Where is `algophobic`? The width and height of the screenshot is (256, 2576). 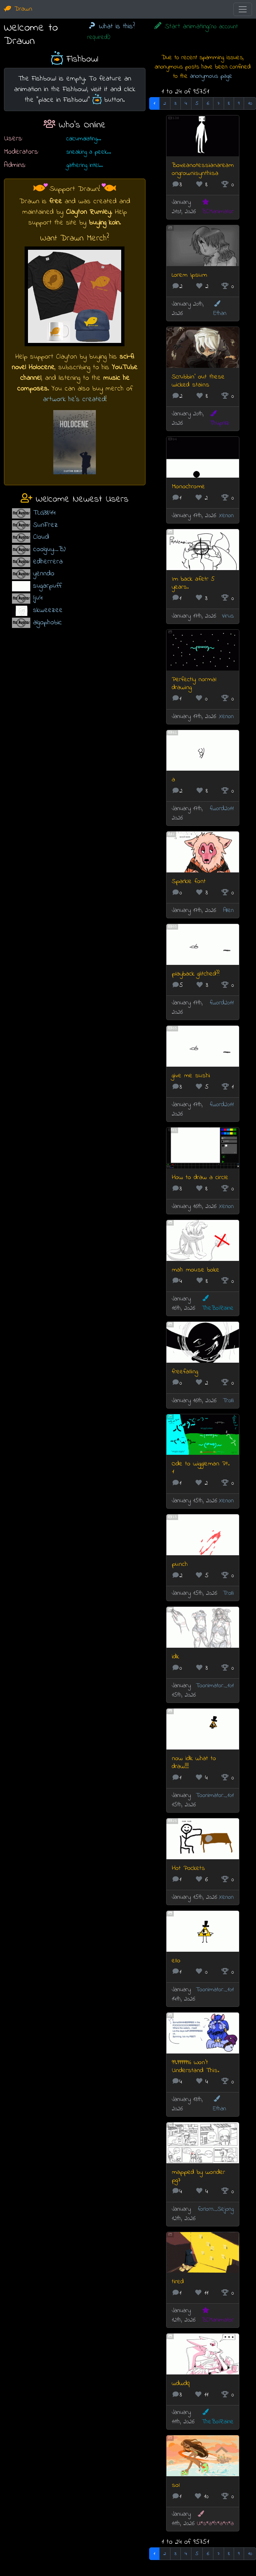
algophobic is located at coordinates (47, 622).